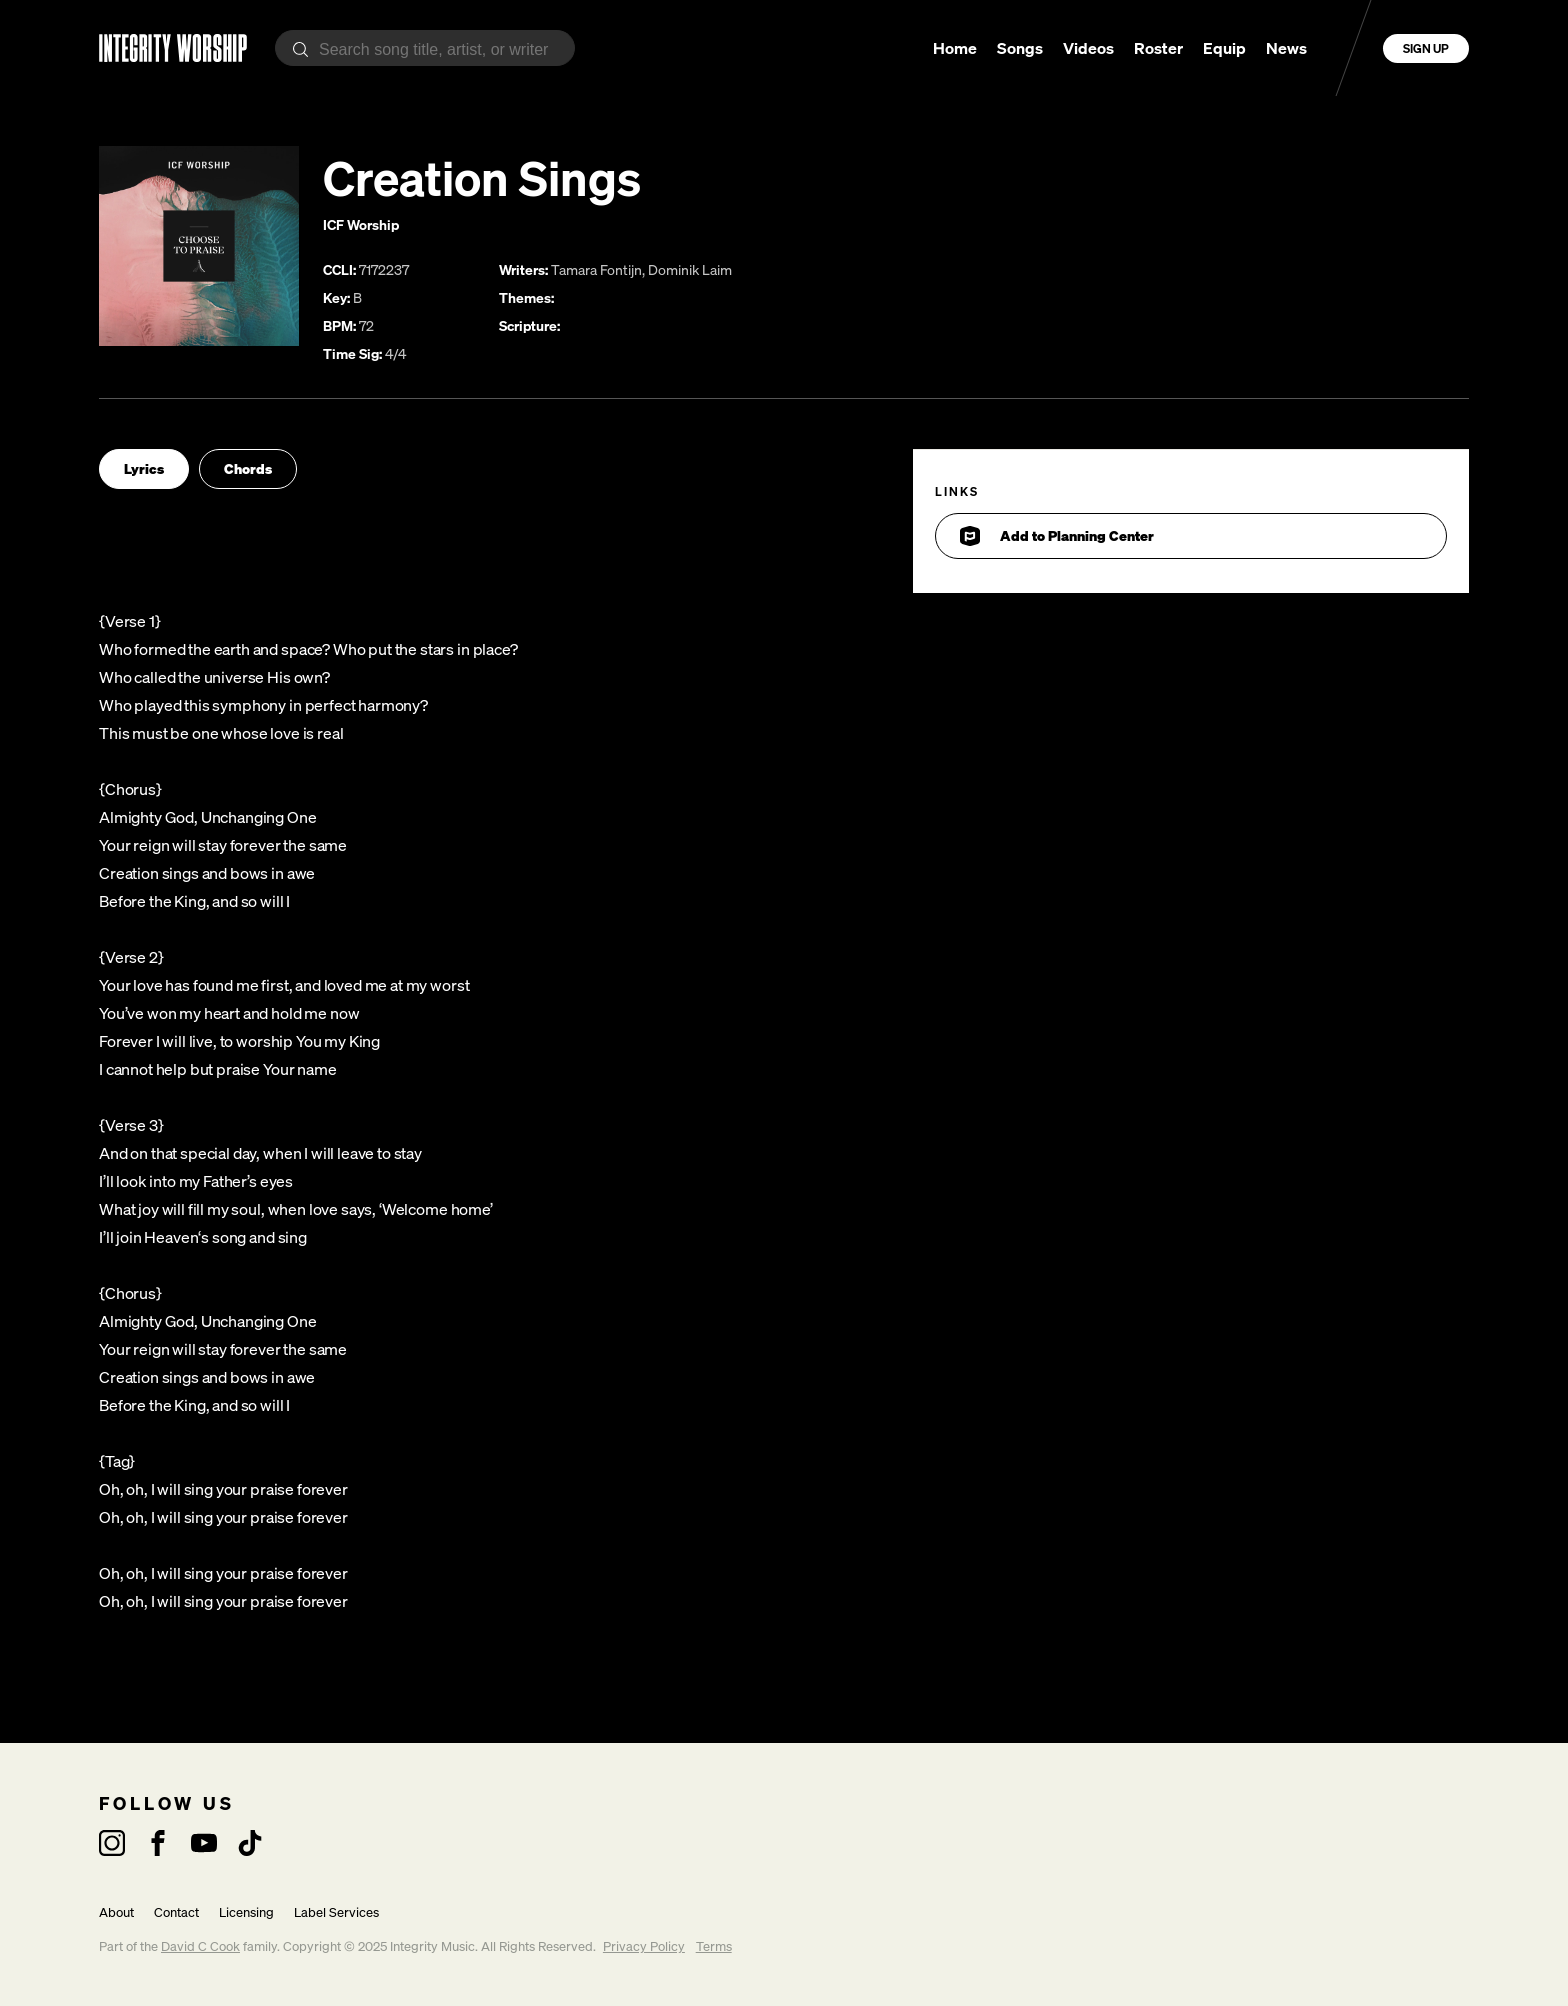 The height and width of the screenshot is (2006, 1568). Describe the element at coordinates (1020, 48) in the screenshot. I see `Songs` at that location.